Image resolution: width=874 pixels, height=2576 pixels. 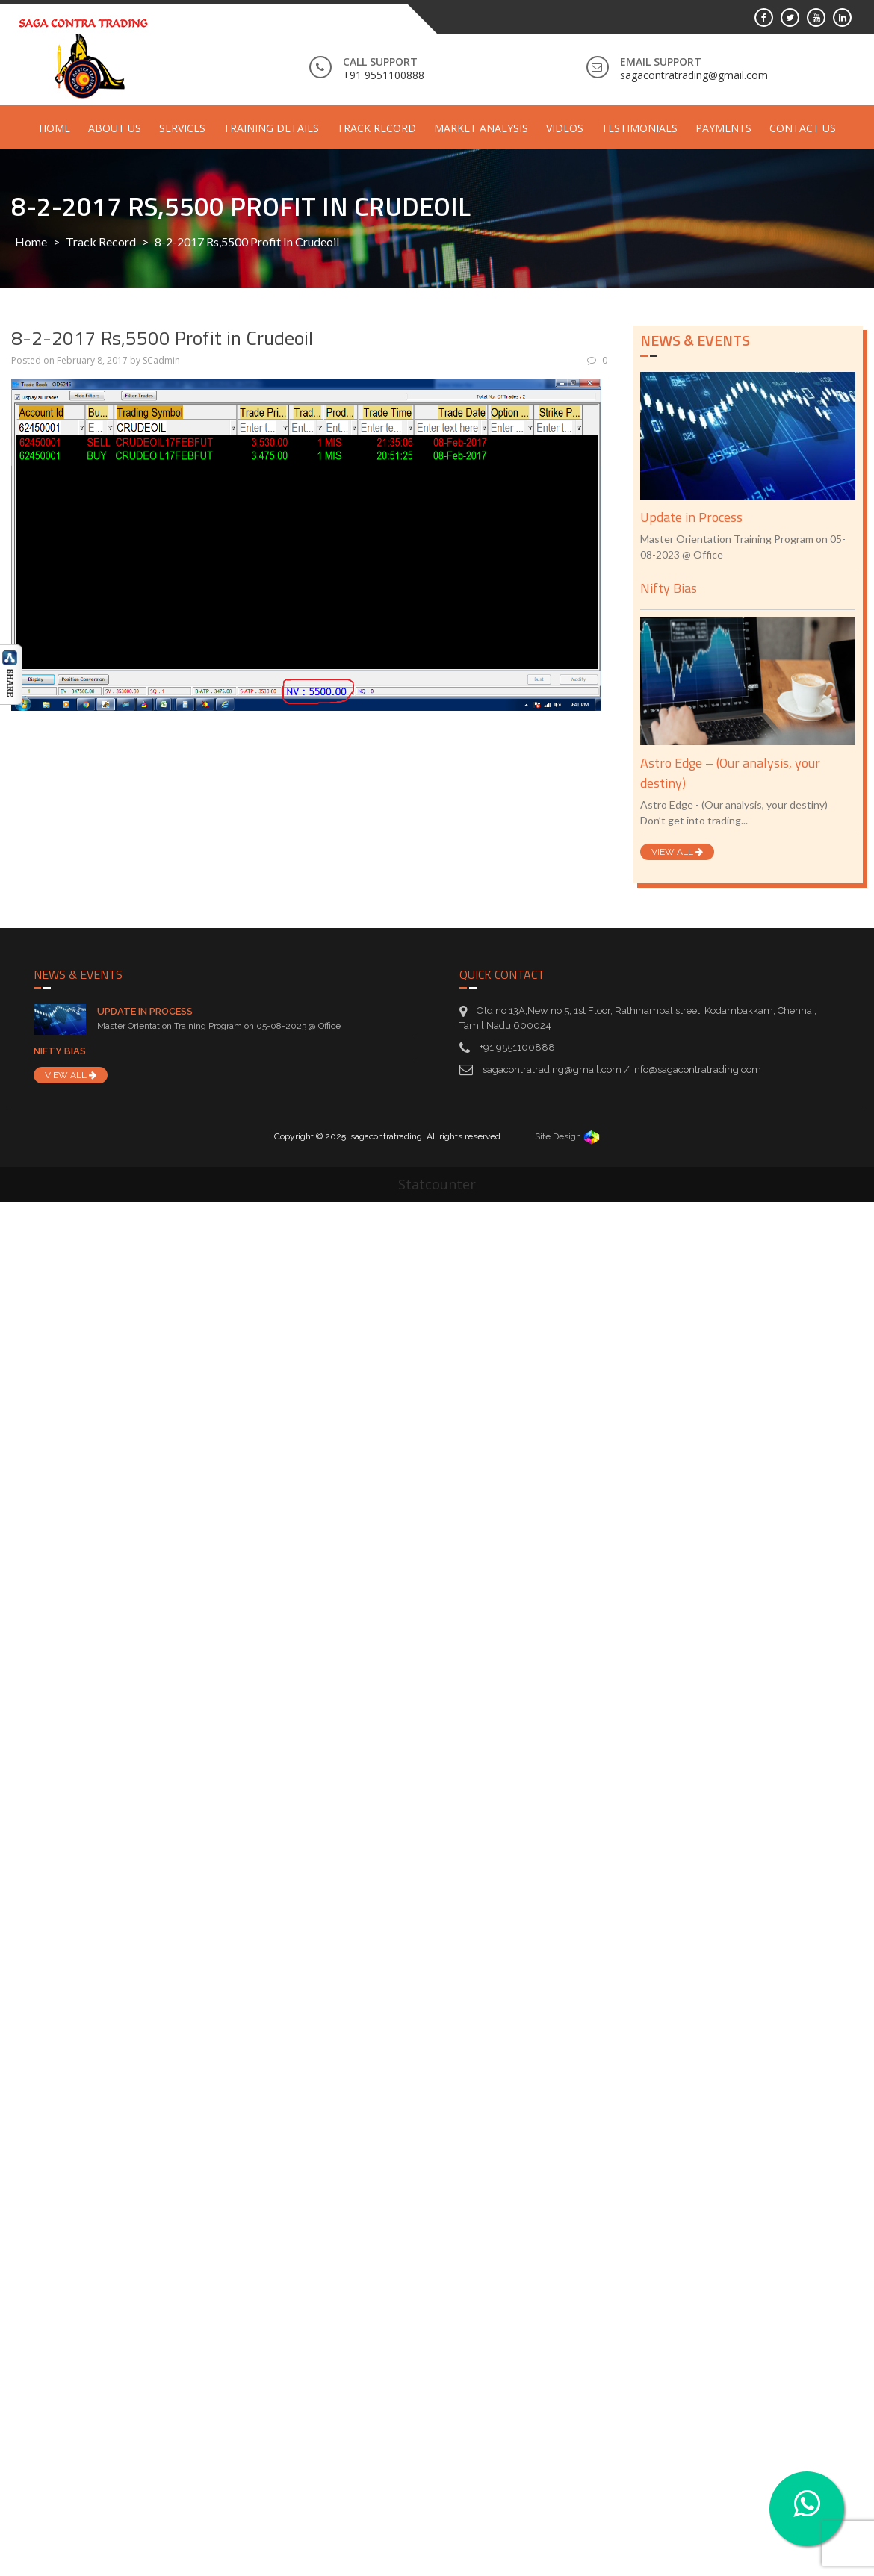 What do you see at coordinates (723, 128) in the screenshot?
I see `Payments` at bounding box center [723, 128].